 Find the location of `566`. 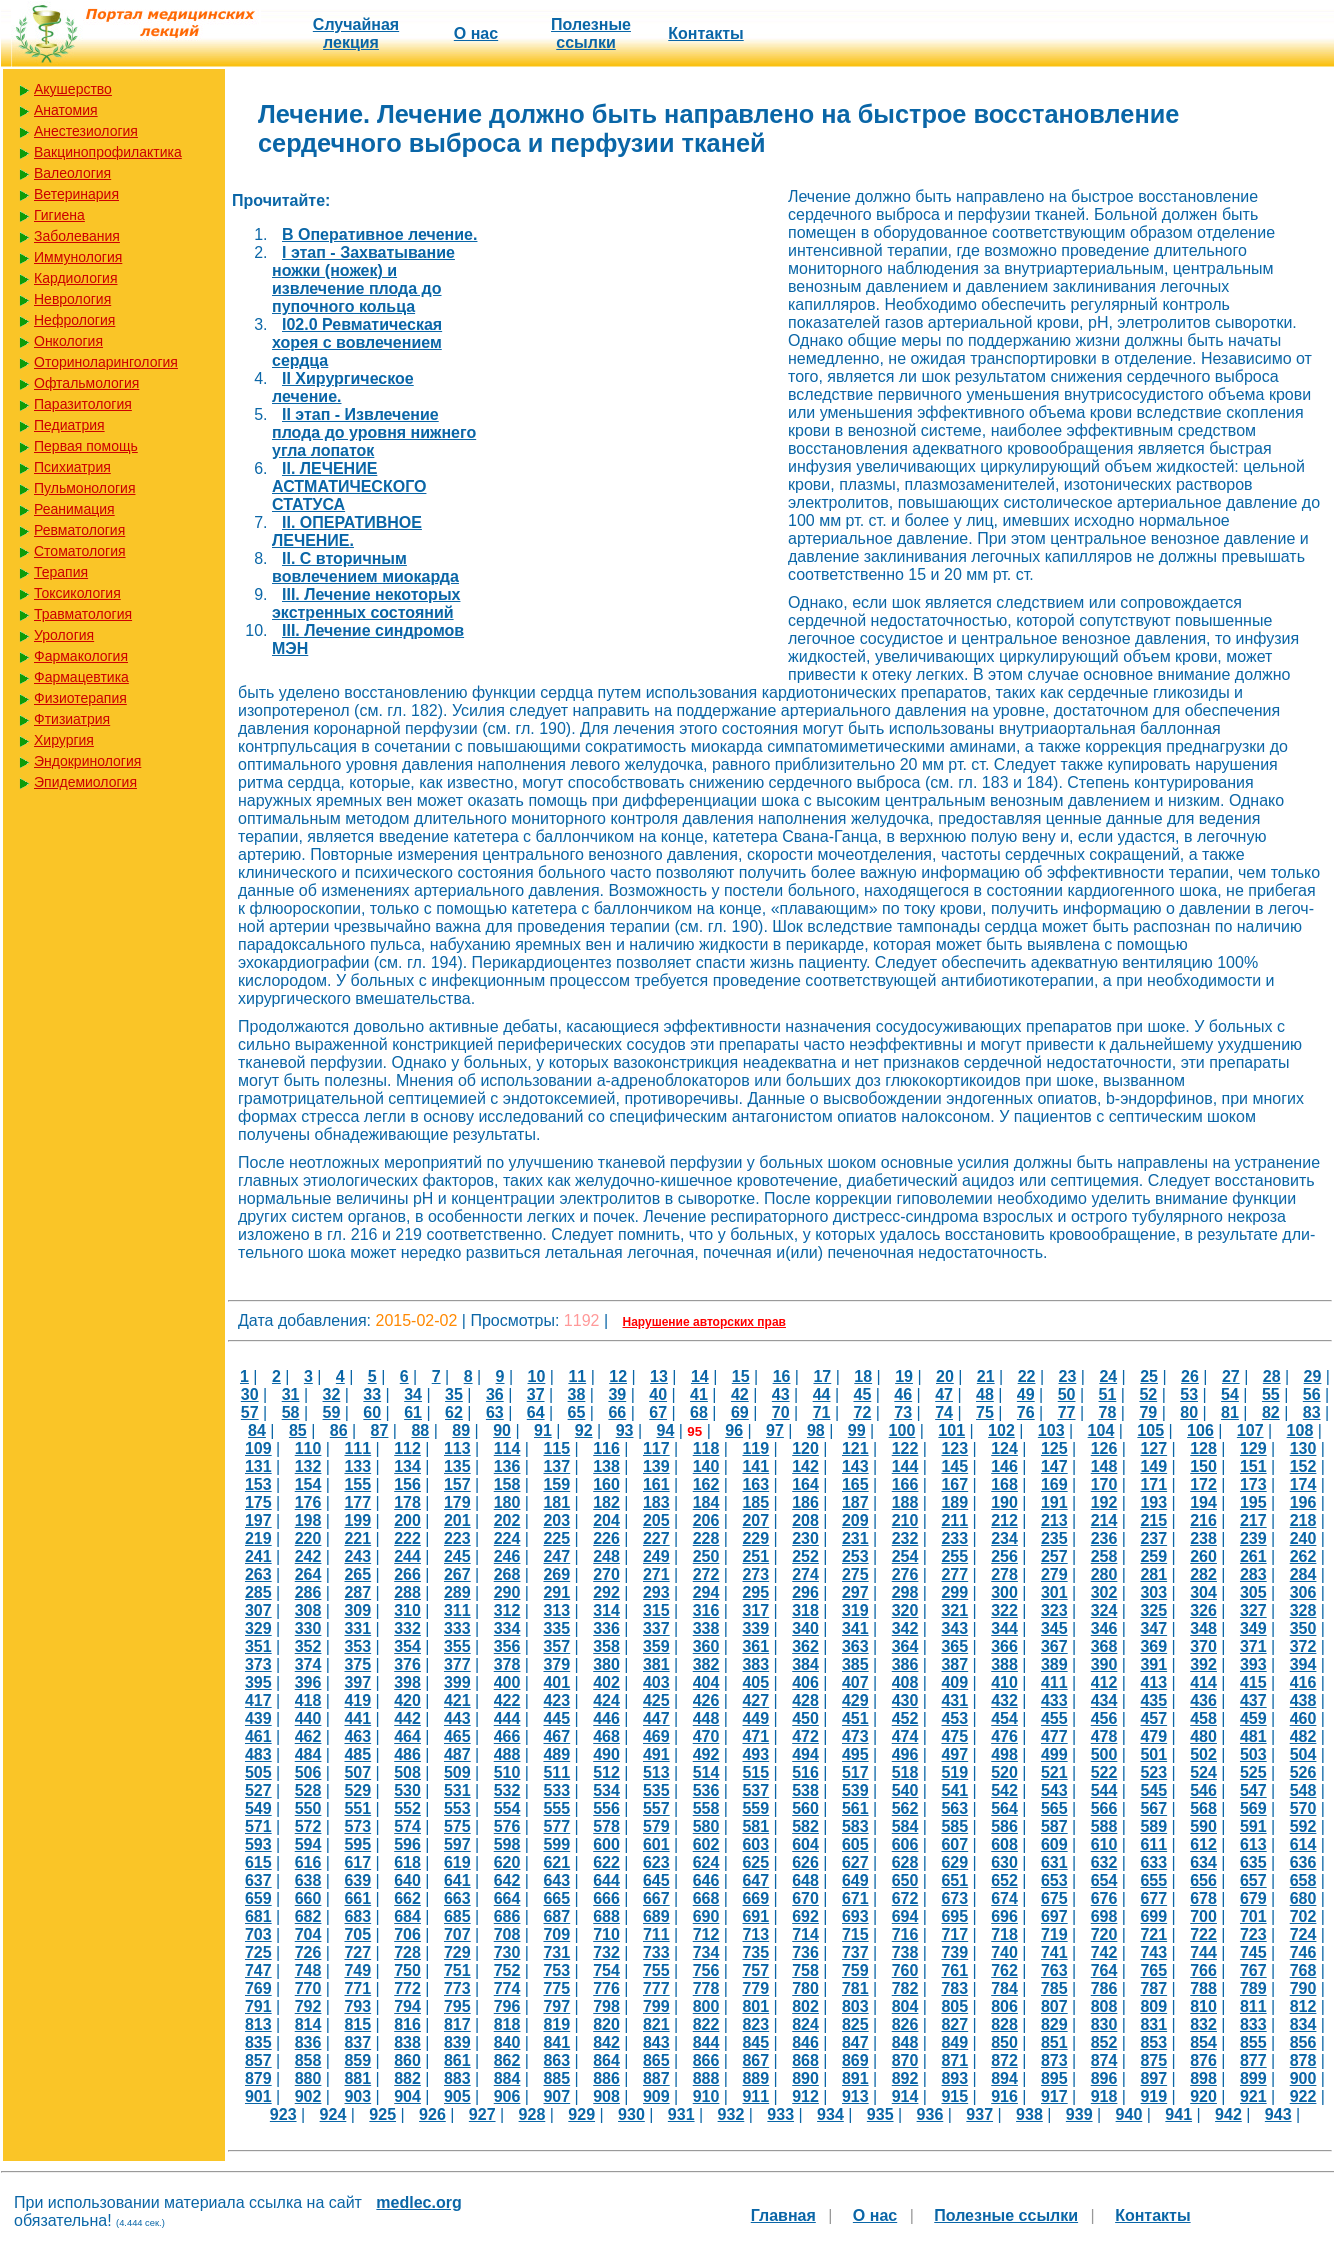

566 is located at coordinates (1104, 1808).